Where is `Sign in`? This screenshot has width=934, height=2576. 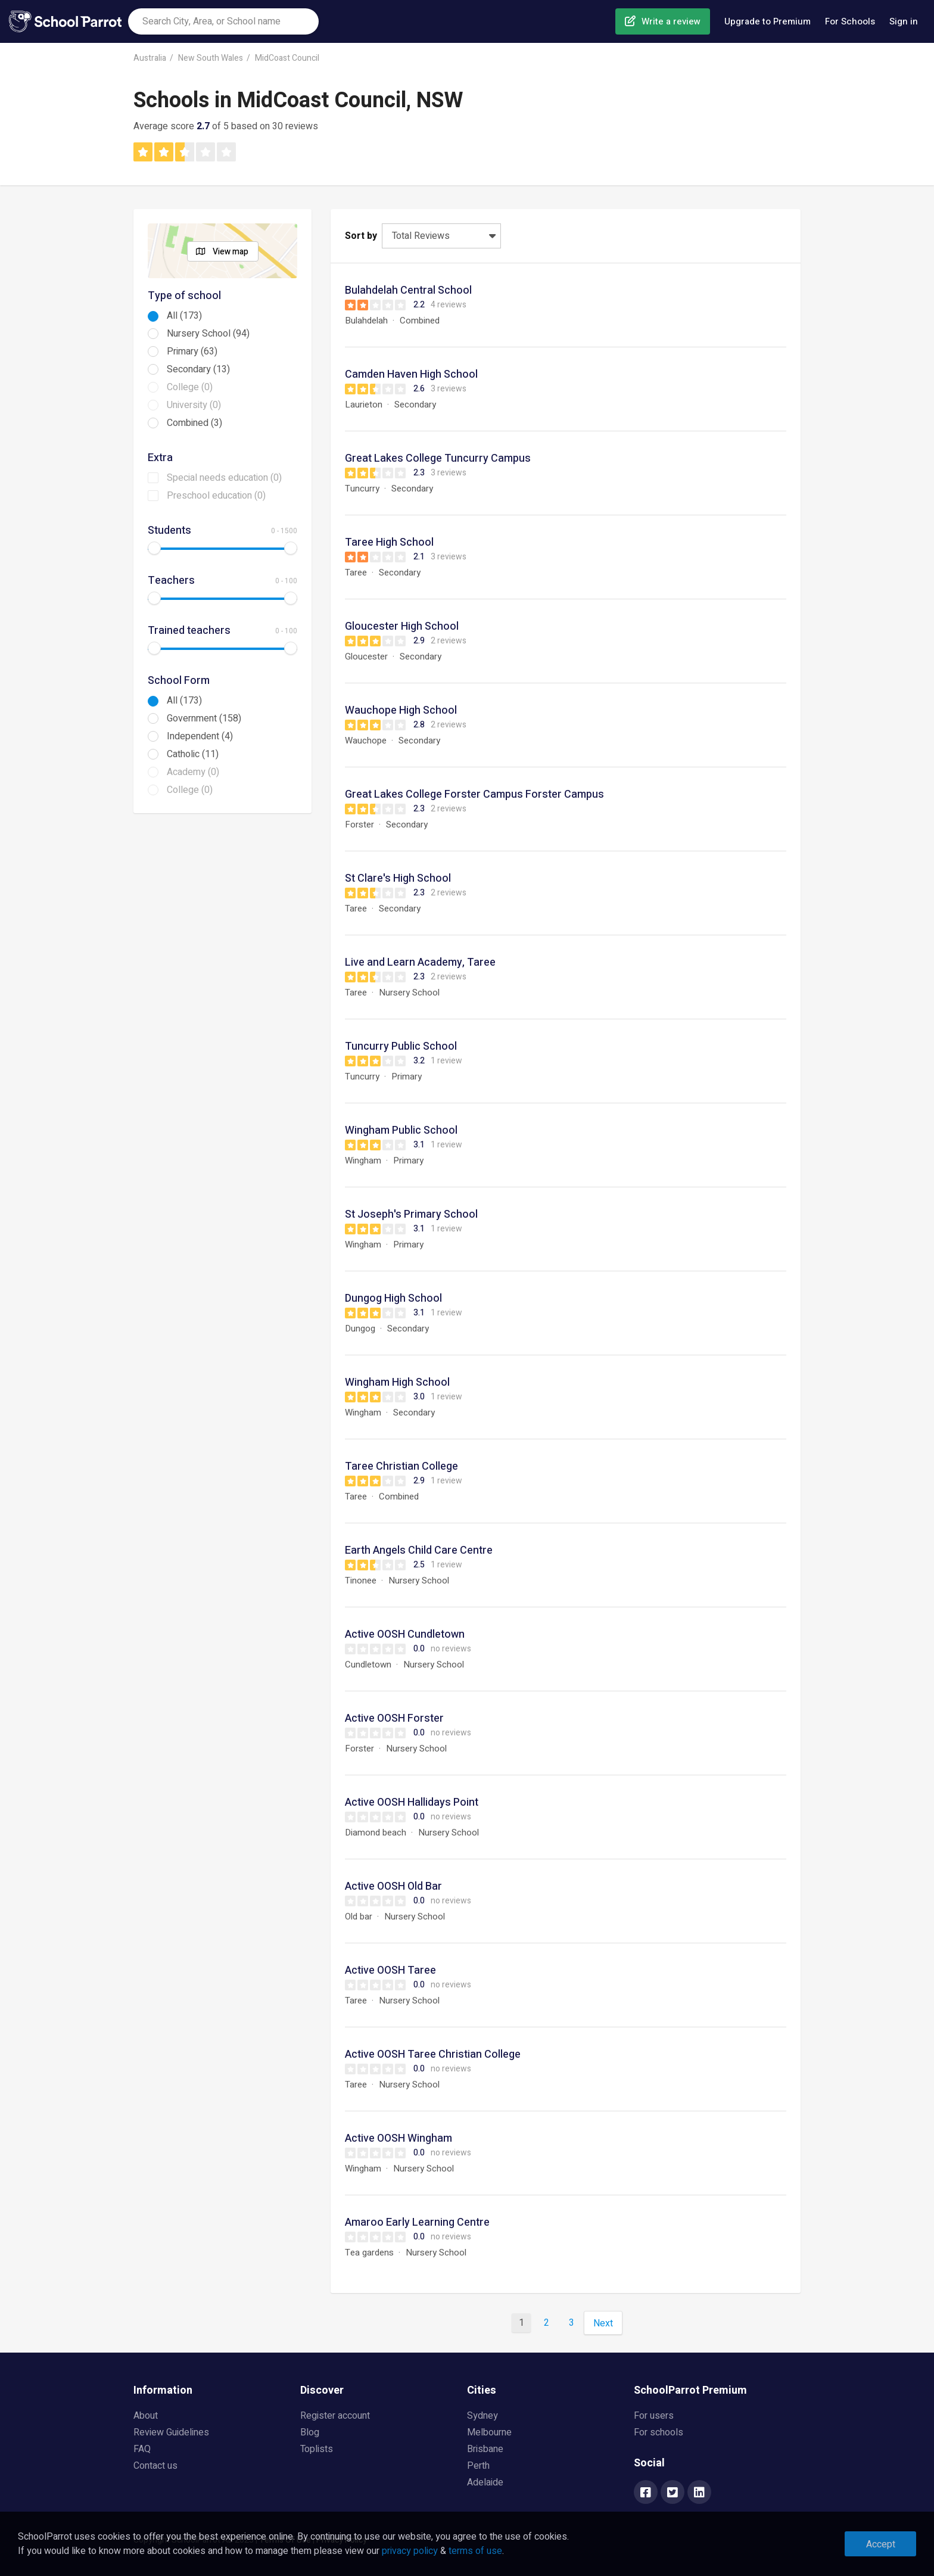 Sign in is located at coordinates (903, 21).